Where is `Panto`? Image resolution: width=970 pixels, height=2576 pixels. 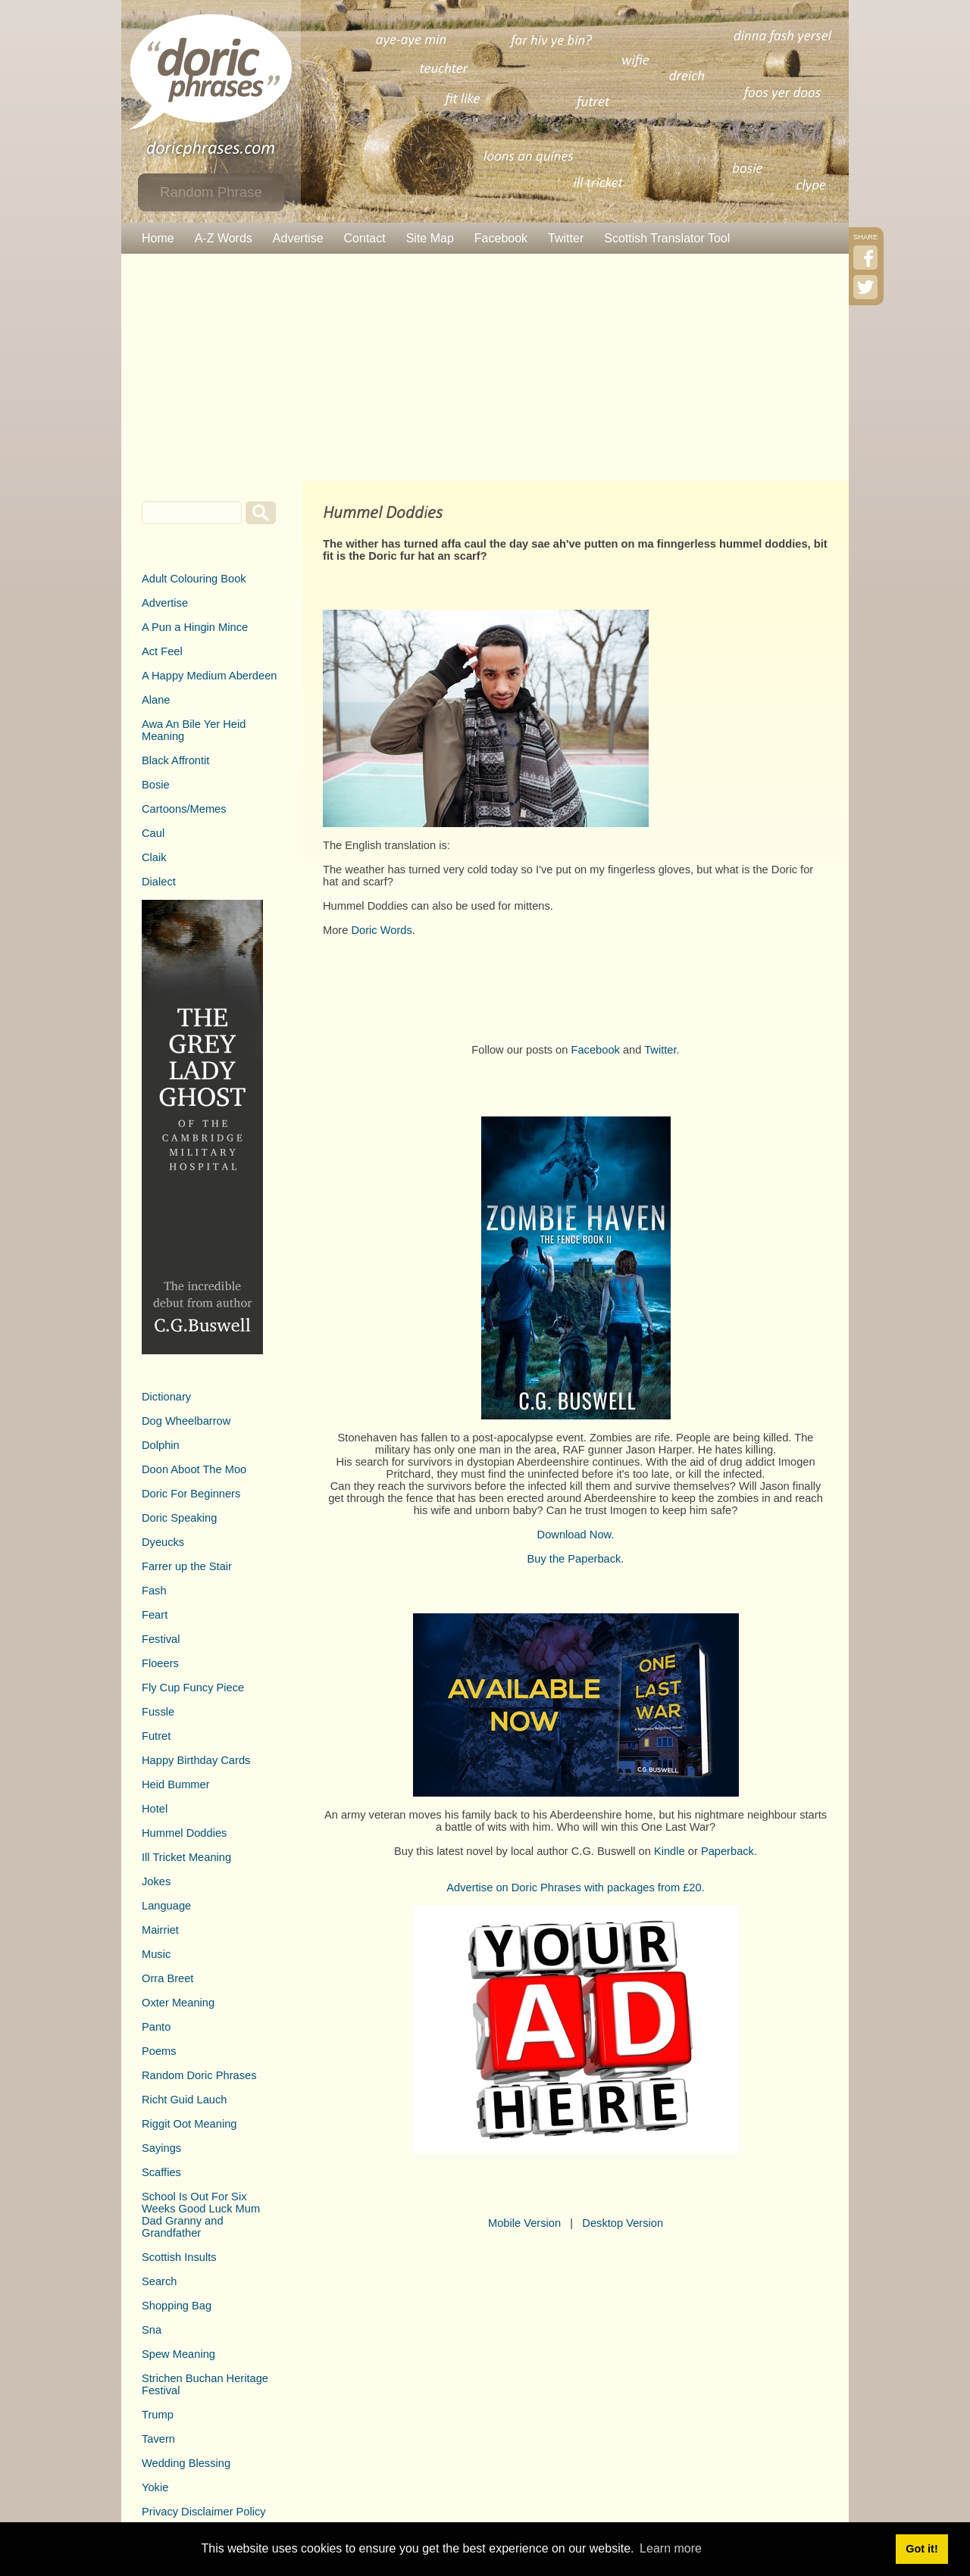
Panto is located at coordinates (156, 2027).